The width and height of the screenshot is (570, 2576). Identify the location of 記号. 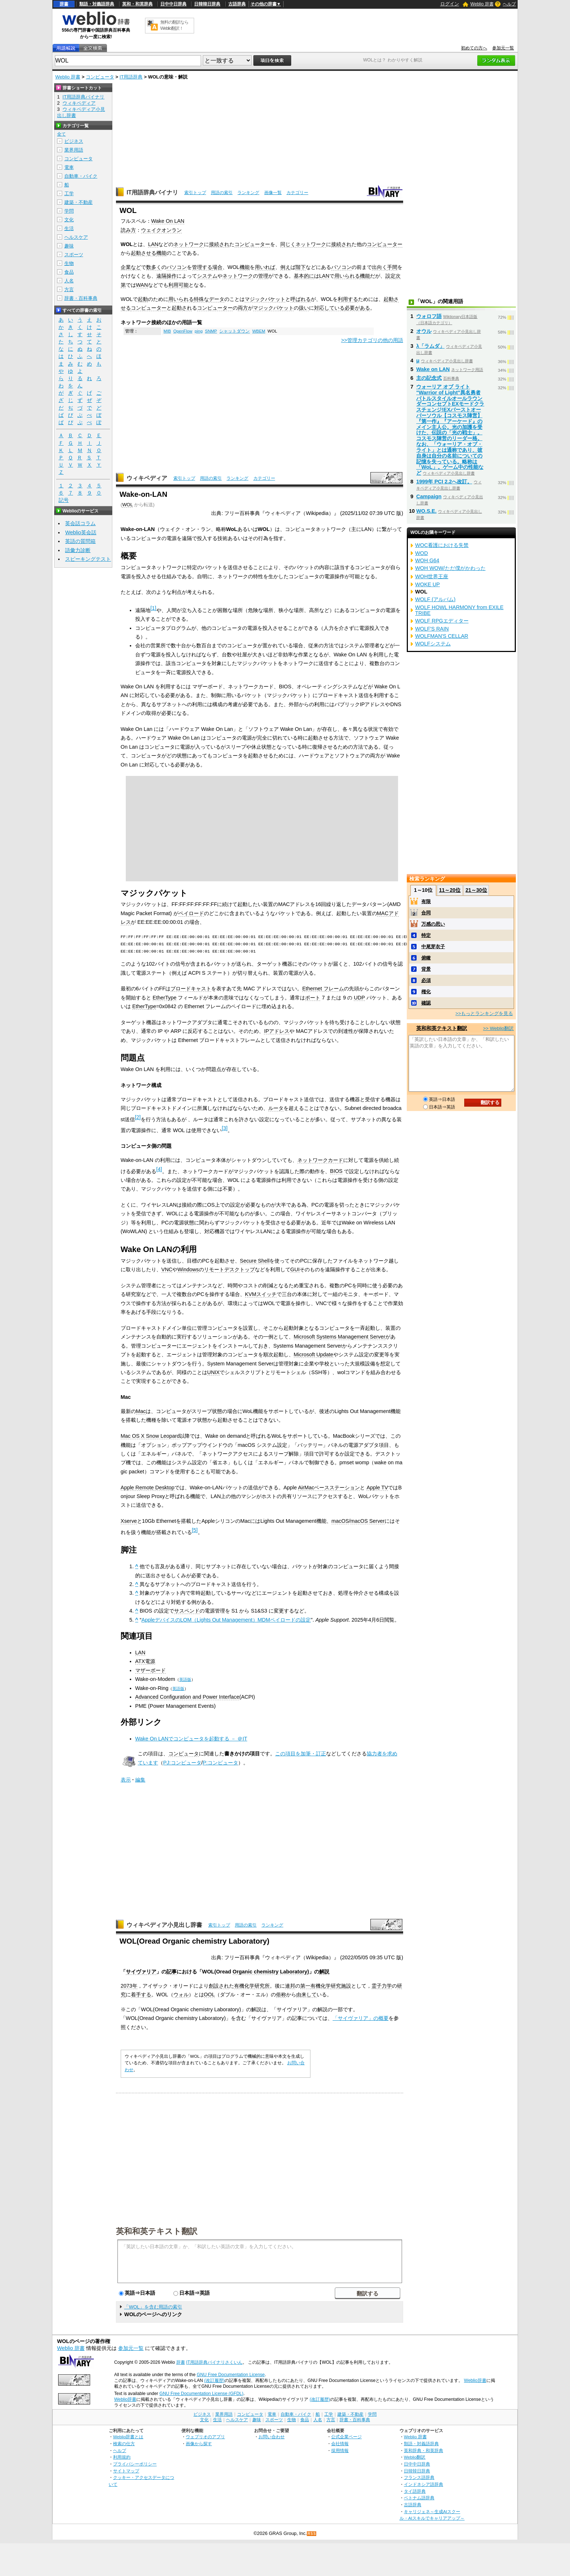
(64, 500).